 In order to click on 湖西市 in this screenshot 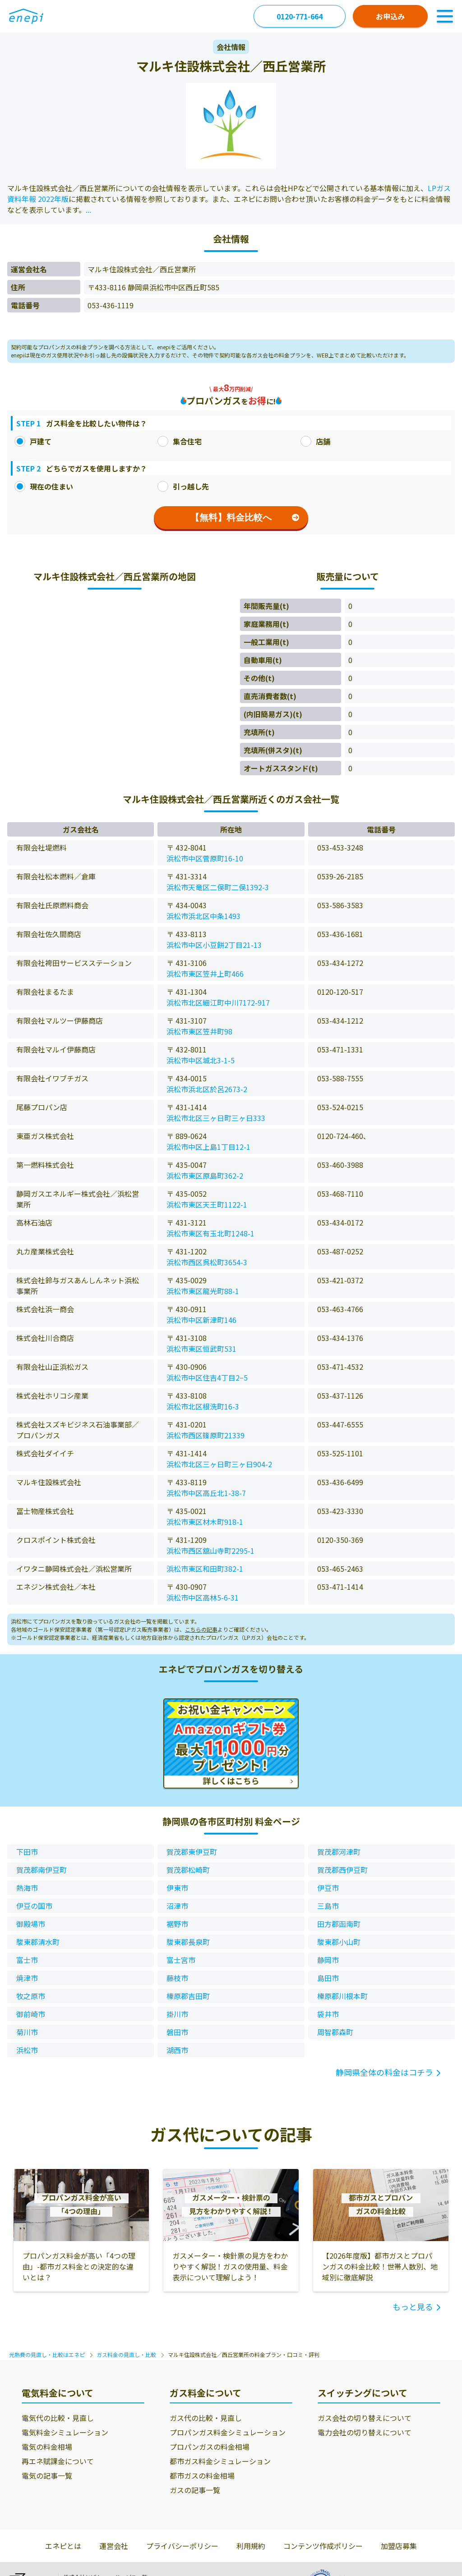, I will do `click(177, 2050)`.